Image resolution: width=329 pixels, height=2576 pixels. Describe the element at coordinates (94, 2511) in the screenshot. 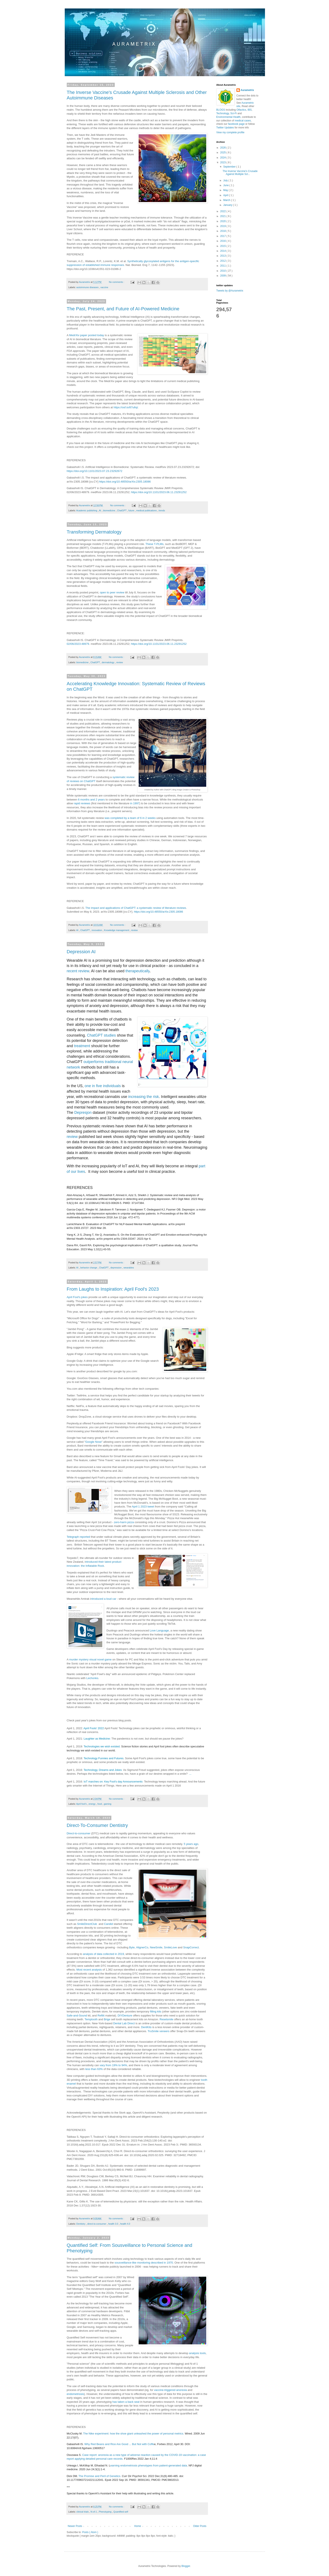

I see `N-of-1` at that location.